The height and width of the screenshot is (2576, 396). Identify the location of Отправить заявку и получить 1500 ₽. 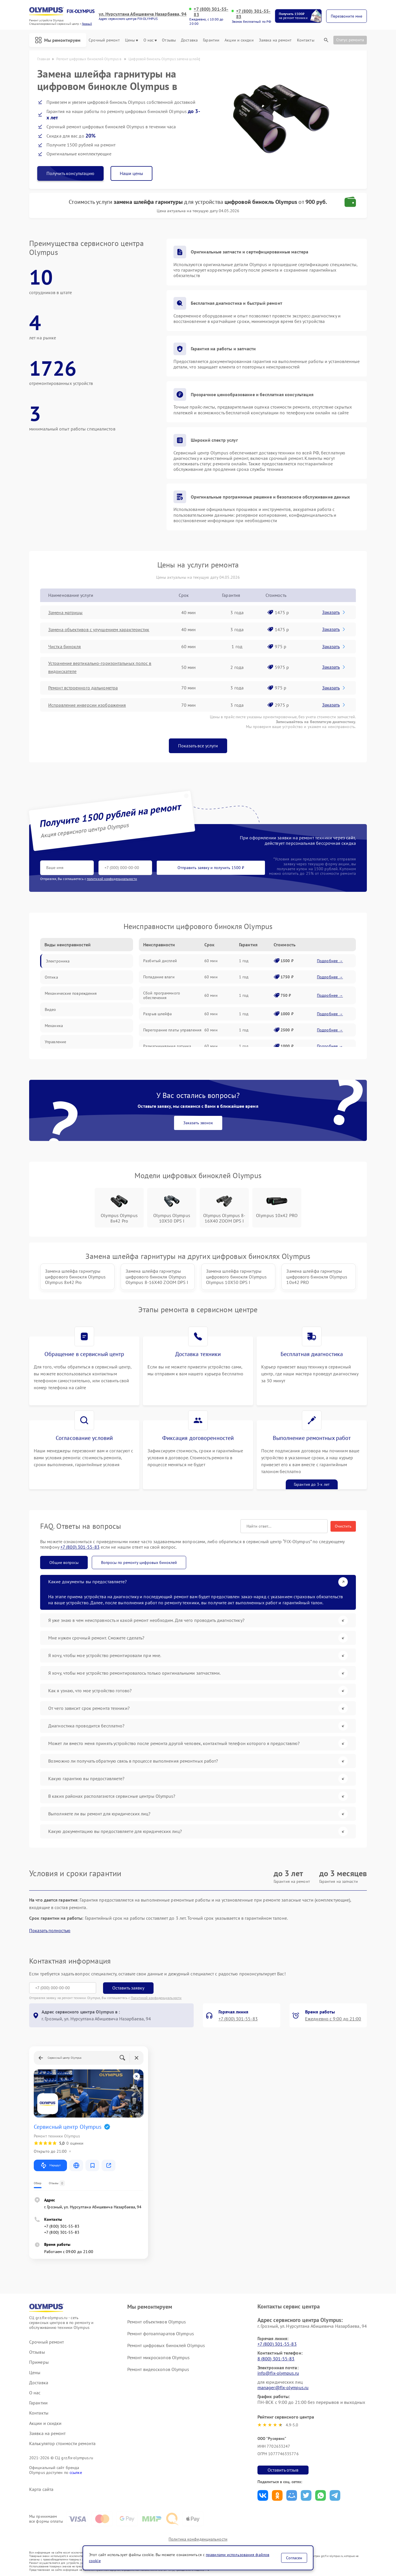
(211, 867).